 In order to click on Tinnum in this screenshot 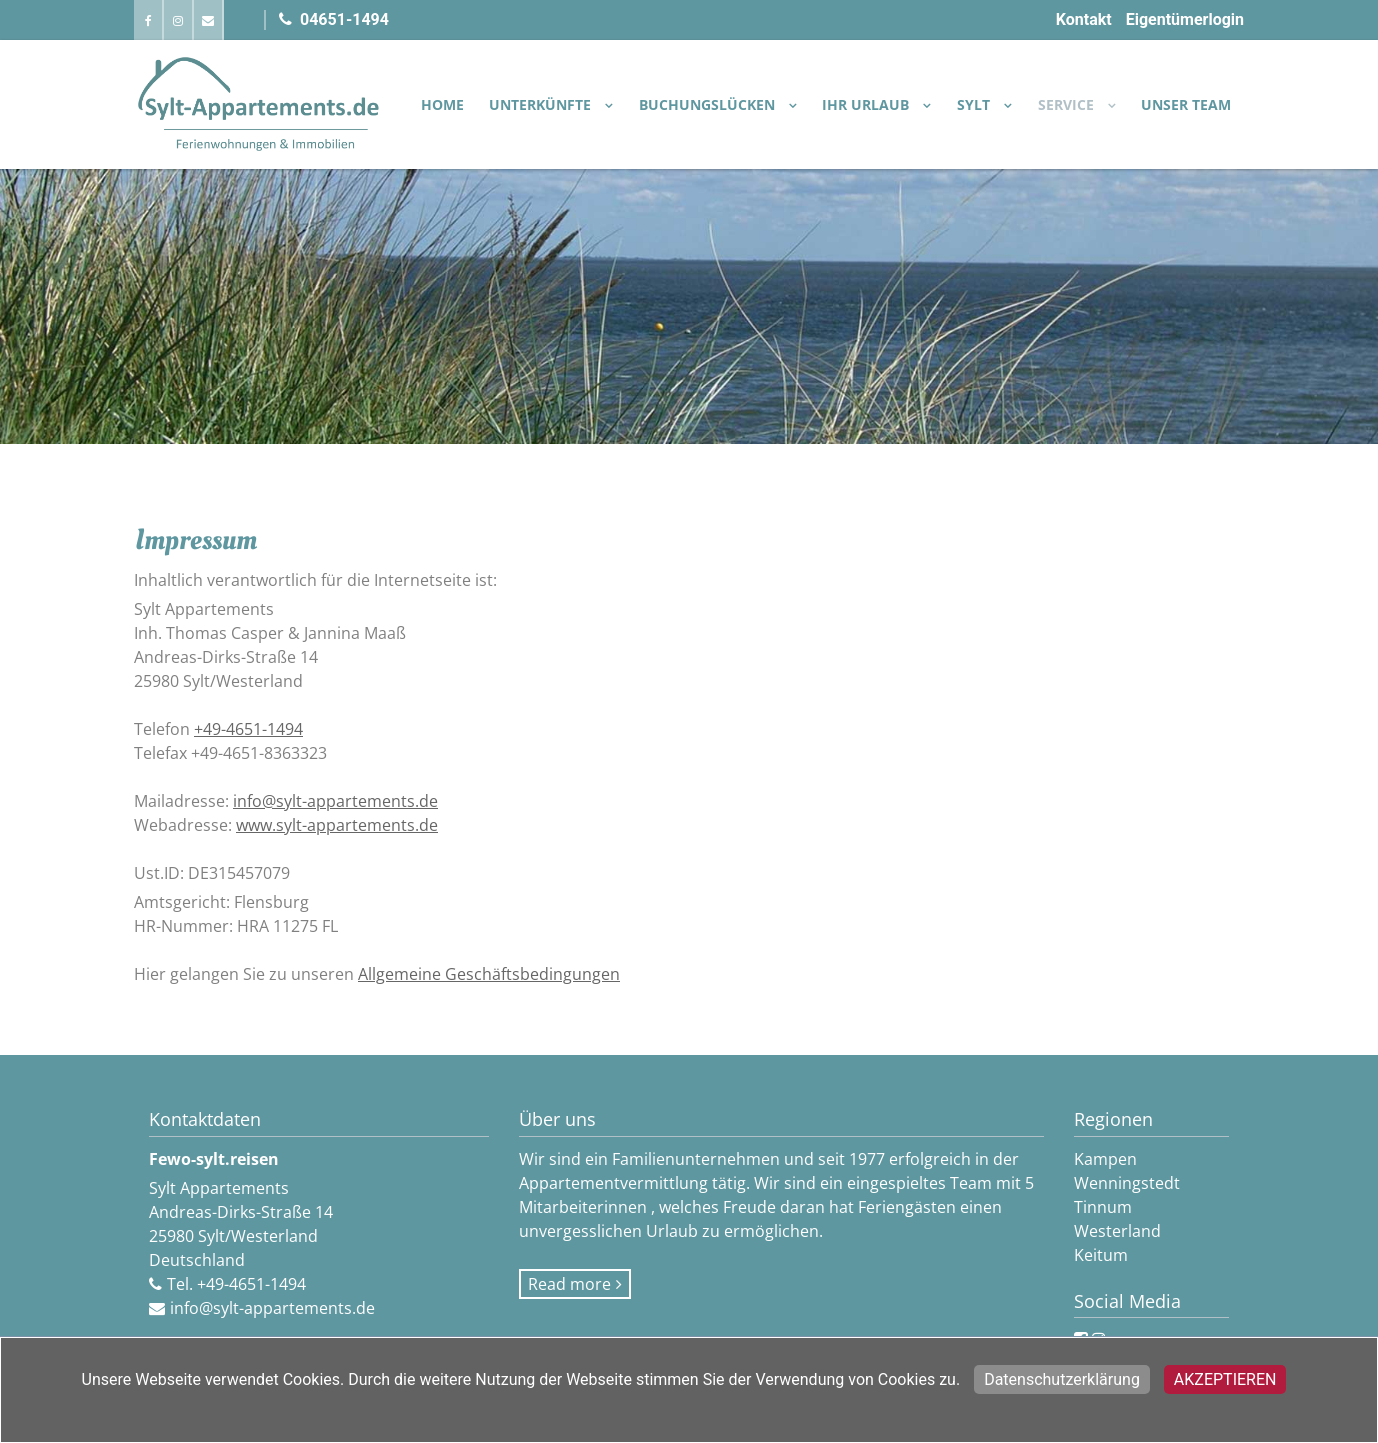, I will do `click(1103, 1207)`.